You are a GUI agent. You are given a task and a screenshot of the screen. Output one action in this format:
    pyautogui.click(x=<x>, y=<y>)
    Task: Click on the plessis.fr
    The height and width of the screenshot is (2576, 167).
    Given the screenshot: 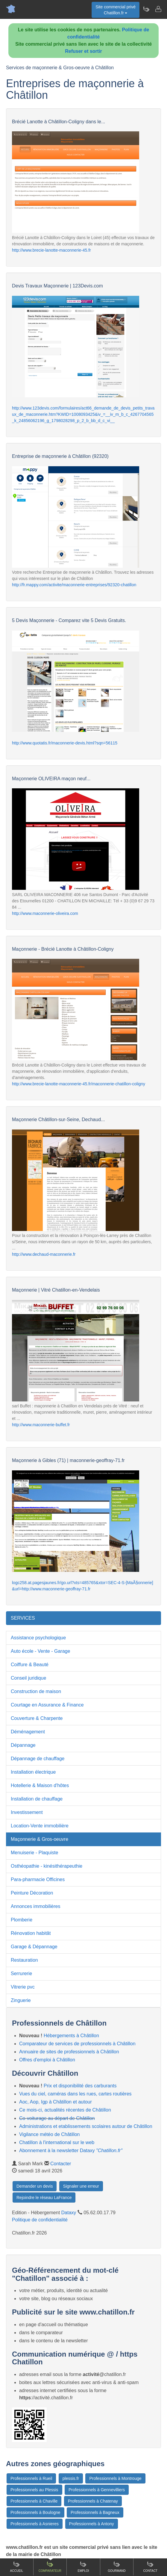 What is the action you would take?
    pyautogui.click(x=71, y=2478)
    